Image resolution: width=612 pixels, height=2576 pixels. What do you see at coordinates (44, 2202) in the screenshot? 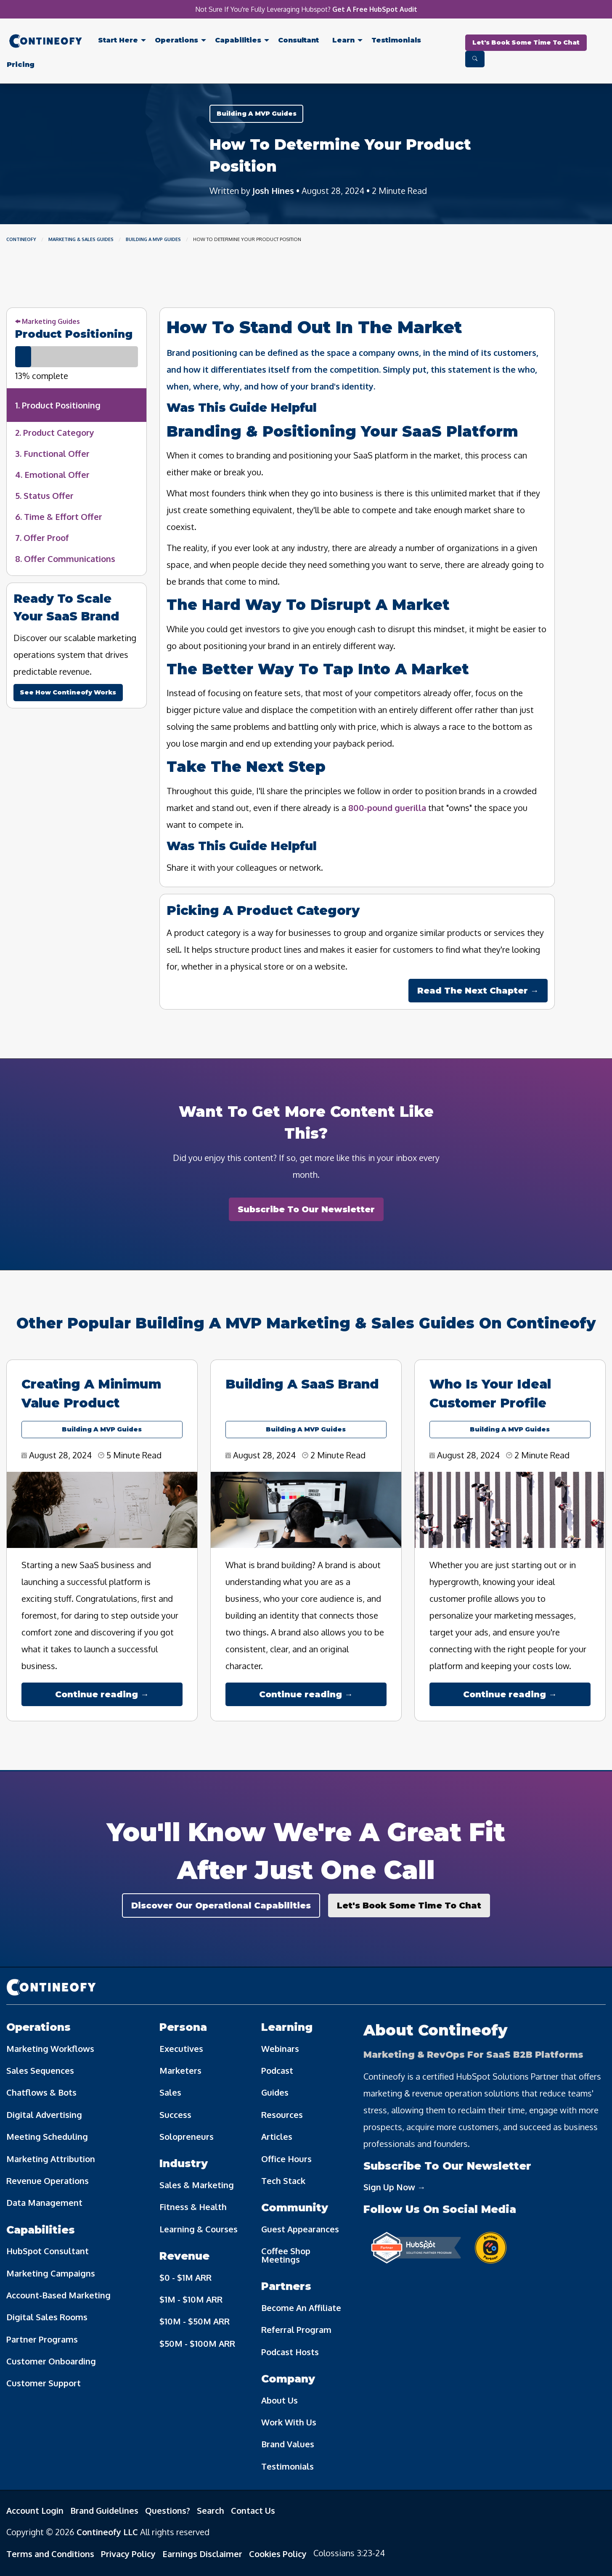
I see `Data Management` at bounding box center [44, 2202].